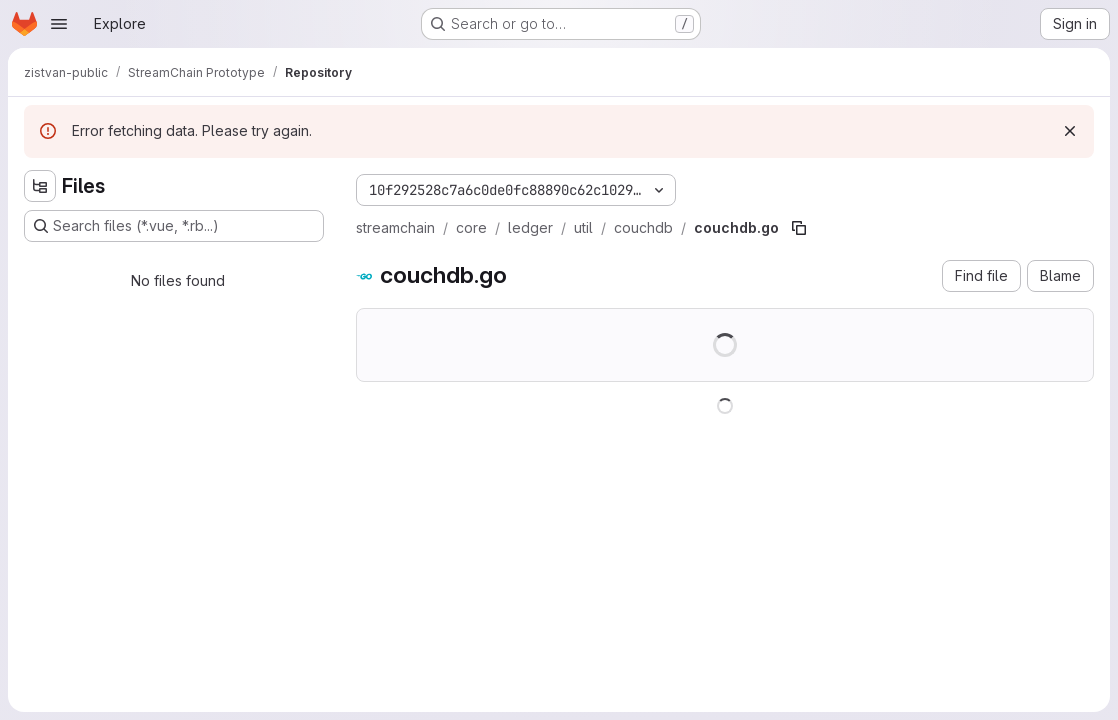 This screenshot has width=1118, height=720. Describe the element at coordinates (1070, 131) in the screenshot. I see `[Dismiss]` at that location.